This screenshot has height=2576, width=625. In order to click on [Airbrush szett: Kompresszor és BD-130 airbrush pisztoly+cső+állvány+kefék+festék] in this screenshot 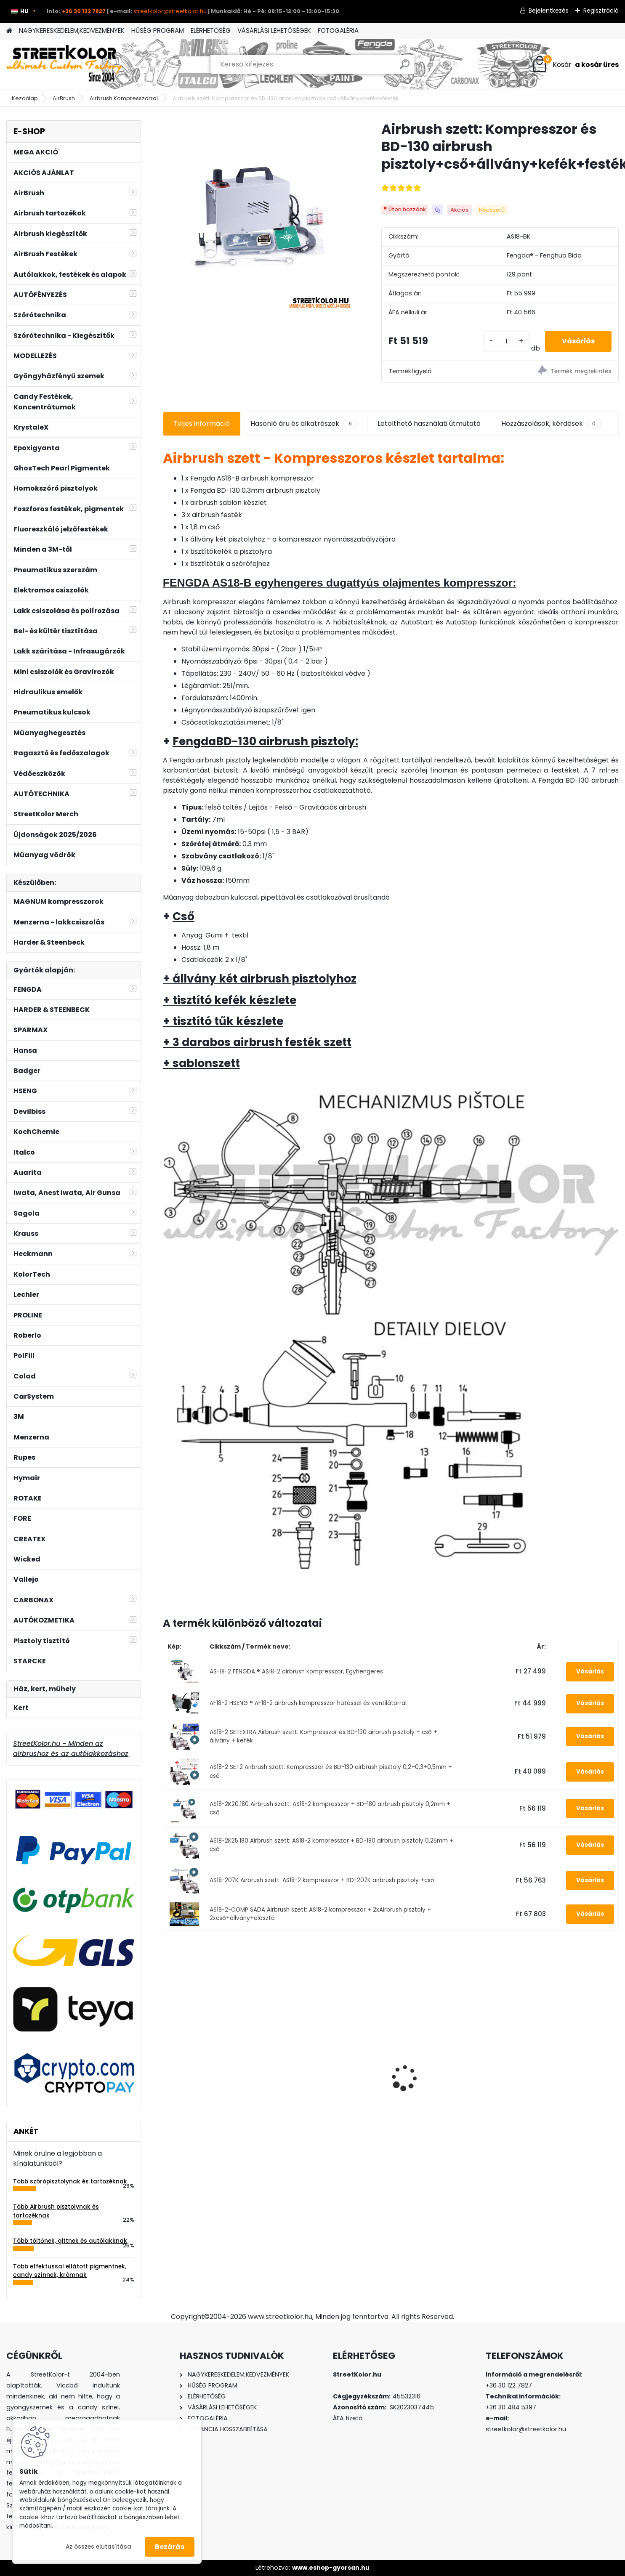, I will do `click(258, 216)`.